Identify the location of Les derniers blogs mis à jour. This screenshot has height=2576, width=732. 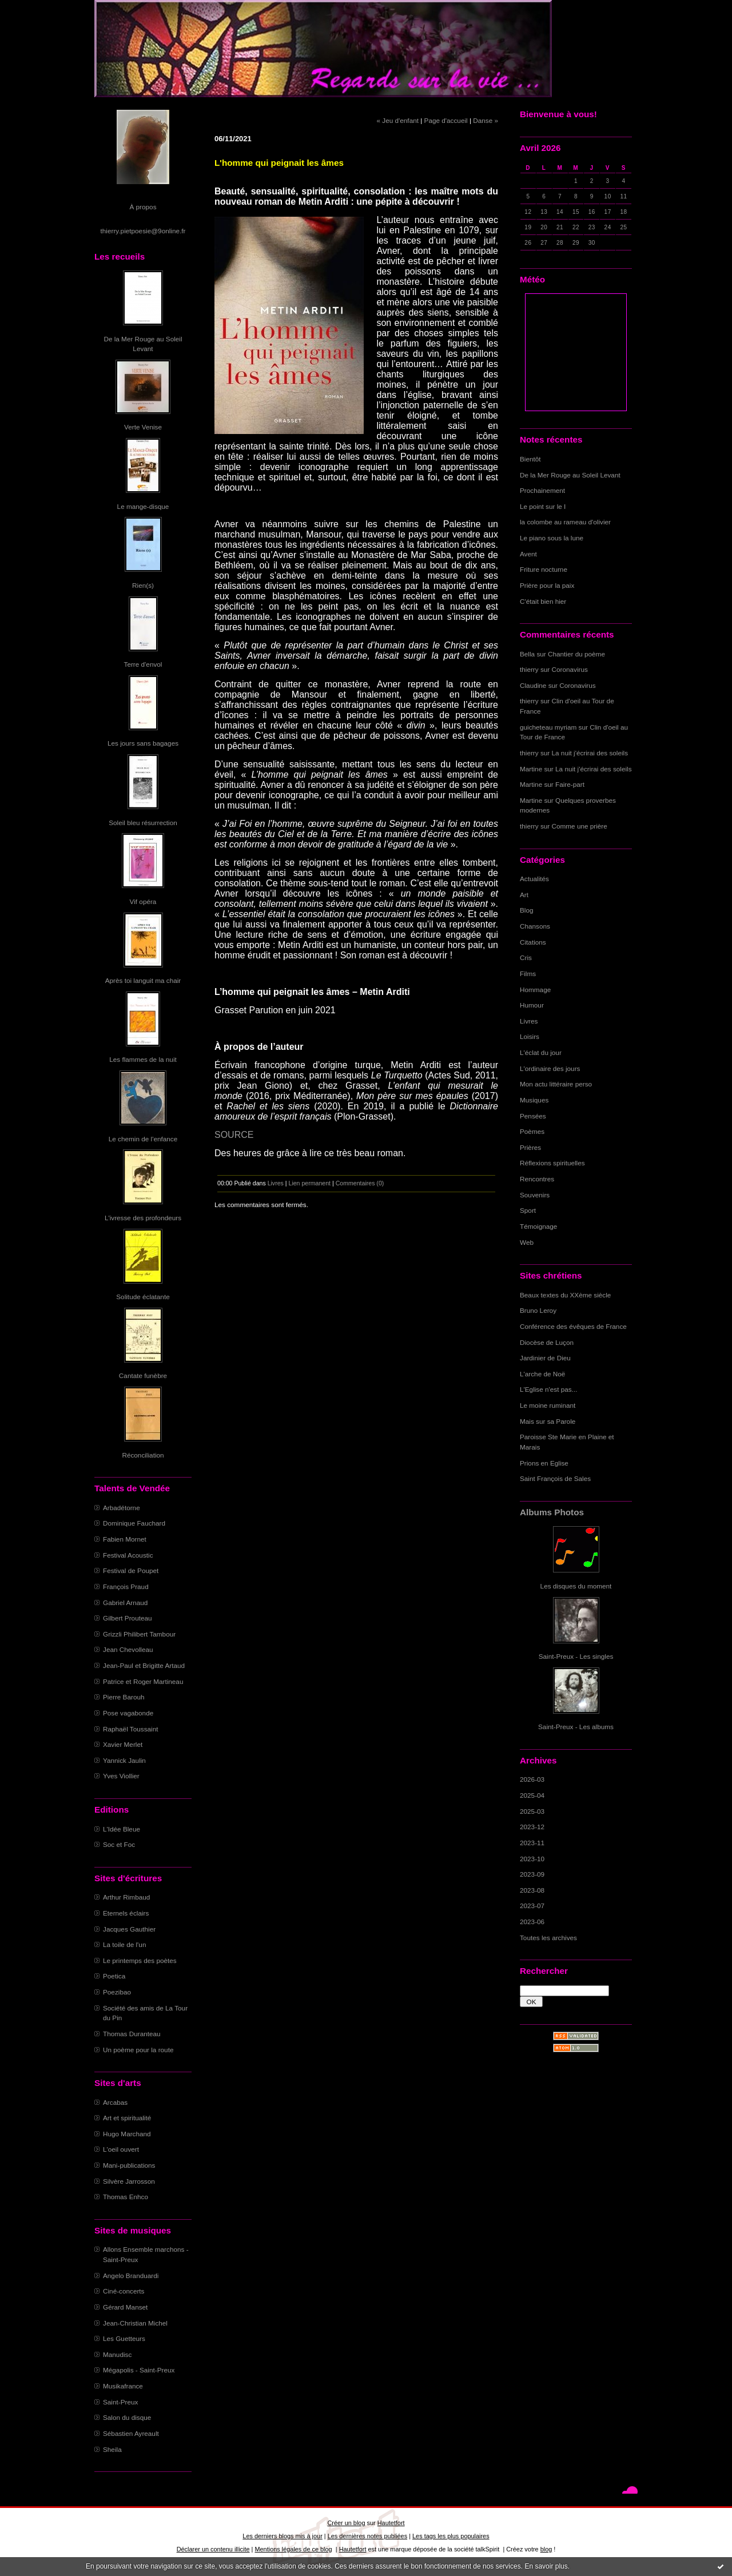
(282, 2536).